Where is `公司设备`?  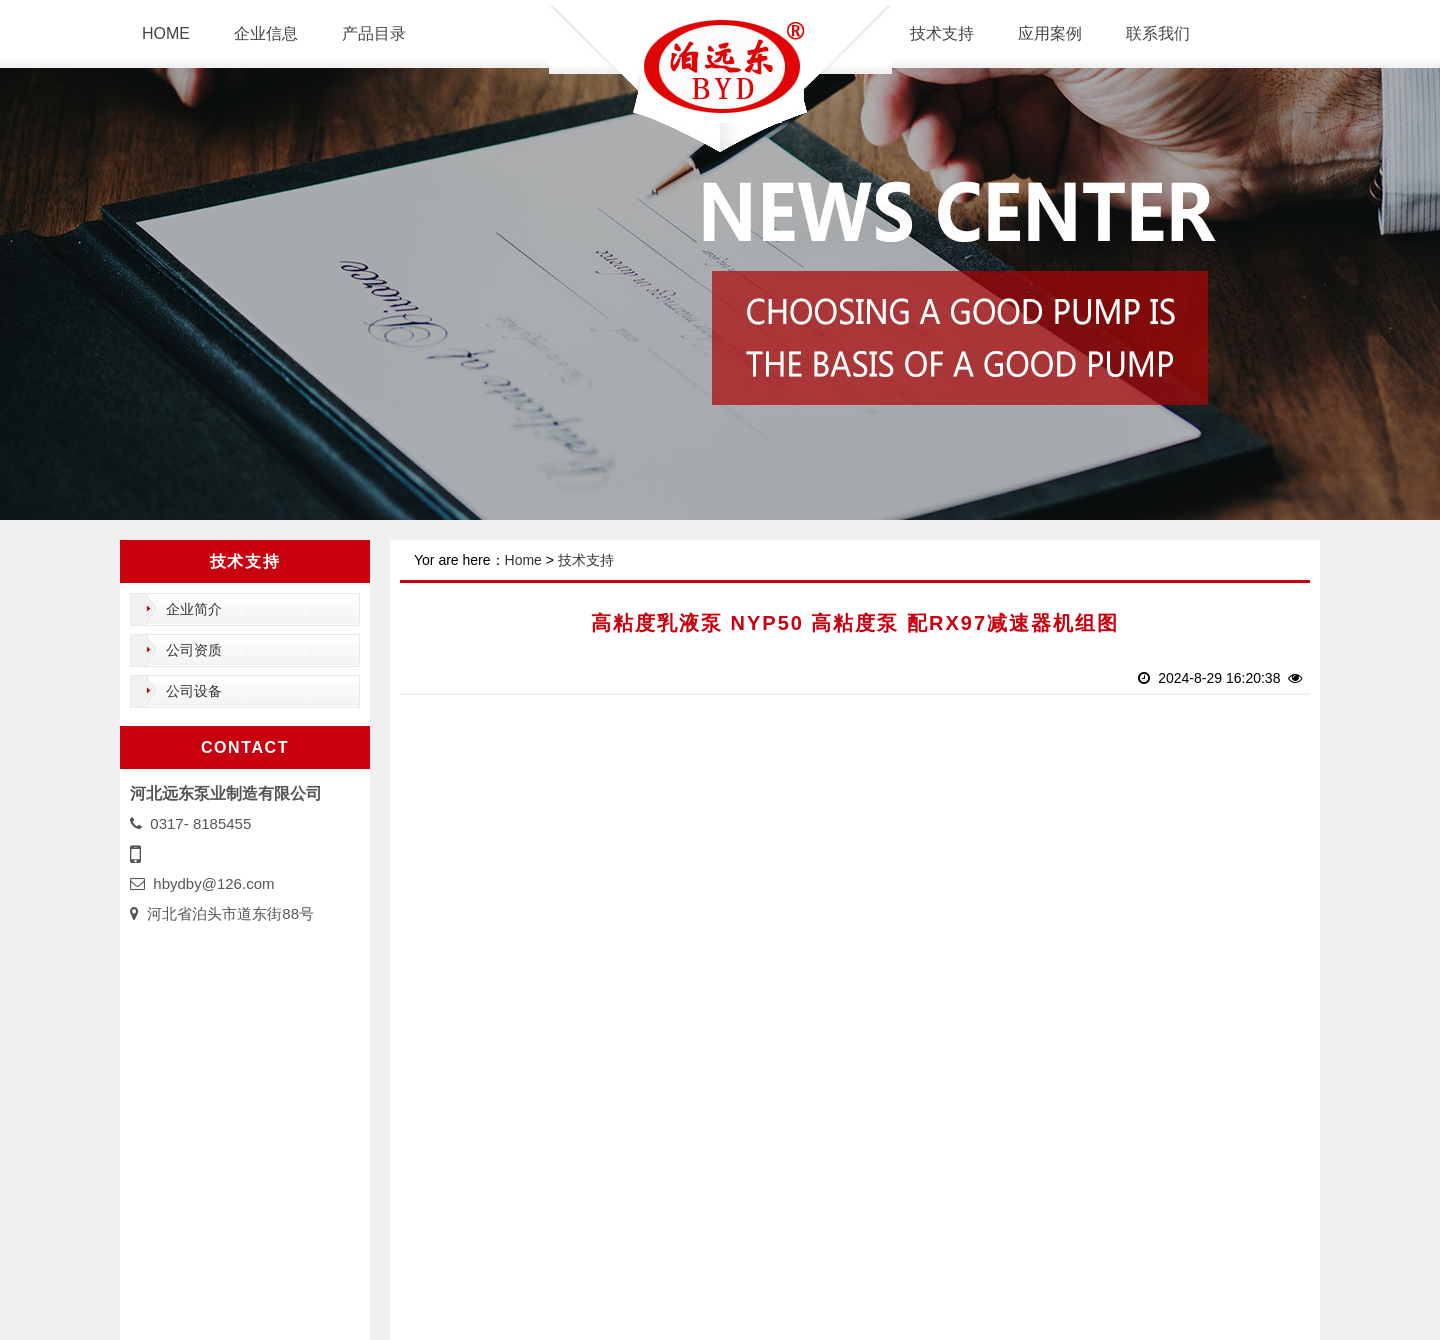 公司设备 is located at coordinates (194, 691).